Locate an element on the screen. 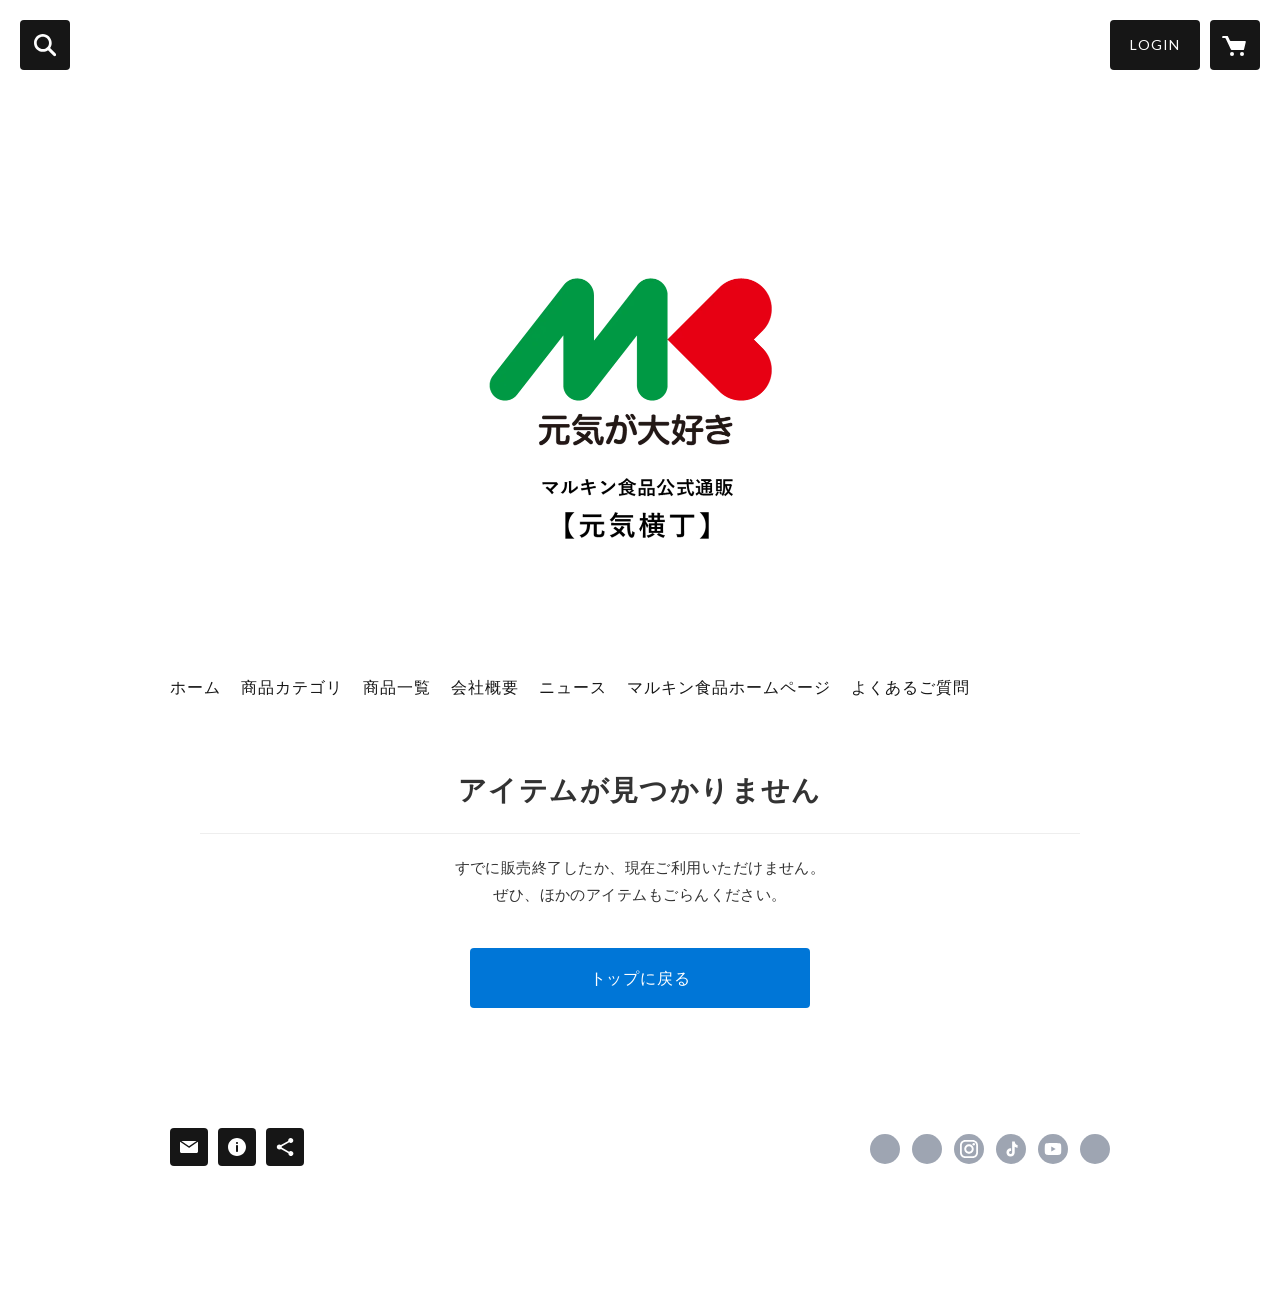  https://instagram.com/marukinfoods/ [Instagram] is located at coordinates (969, 1149).